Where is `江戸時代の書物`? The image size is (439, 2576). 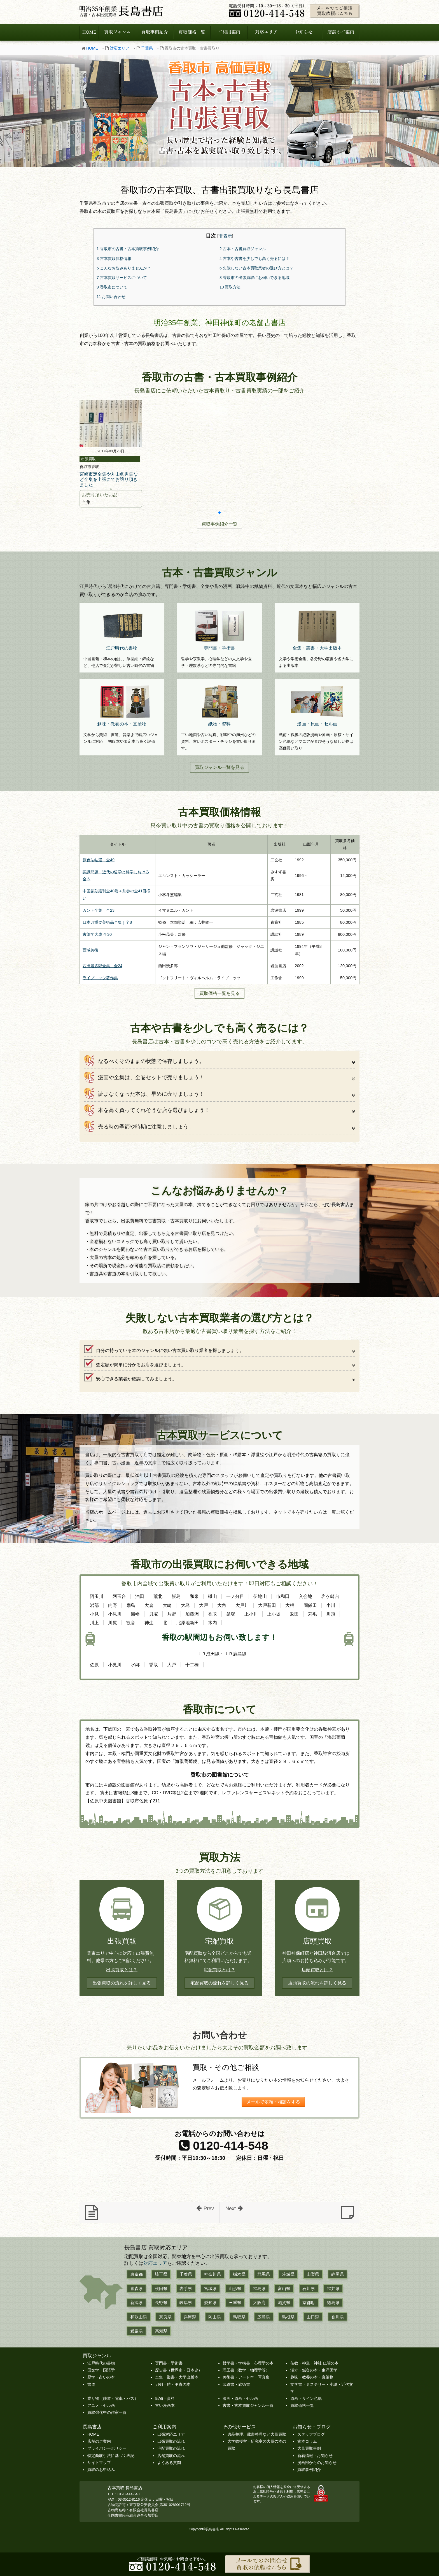
江戸時代の書物 is located at coordinates (101, 2363).